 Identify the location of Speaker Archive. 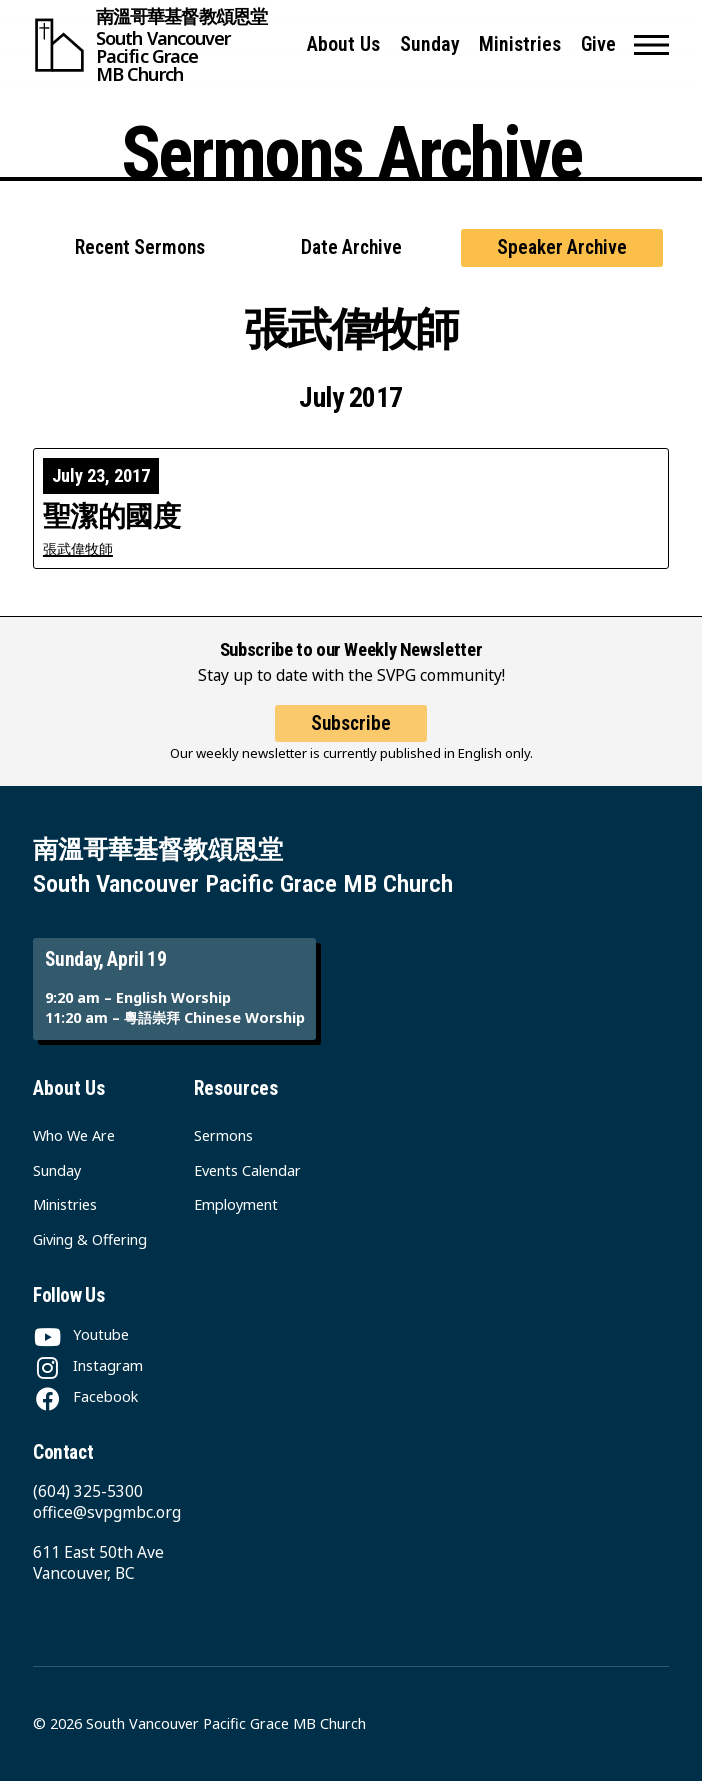
(562, 247).